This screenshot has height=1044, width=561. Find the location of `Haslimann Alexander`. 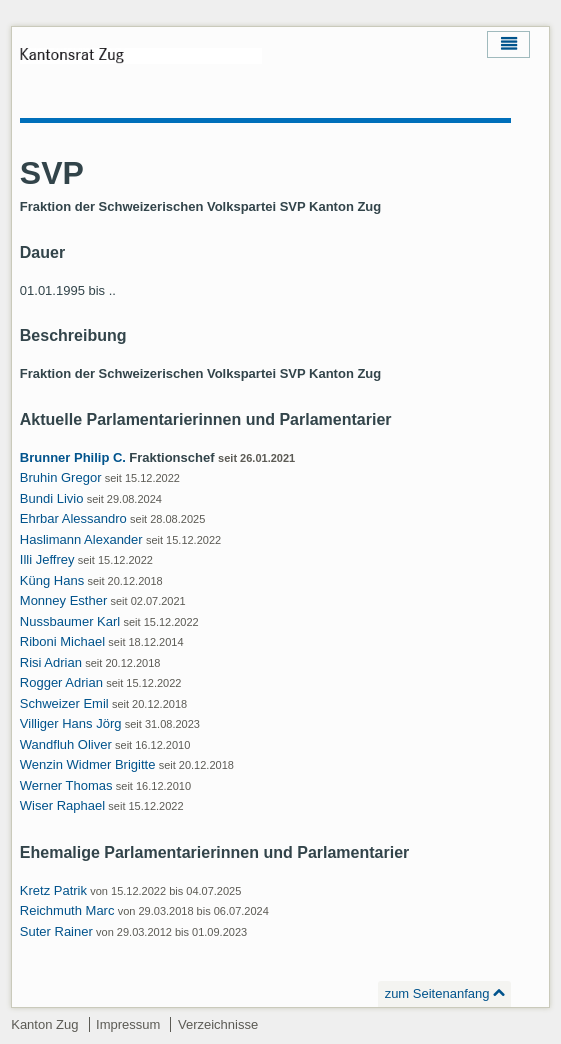

Haslimann Alexander is located at coordinates (81, 539).